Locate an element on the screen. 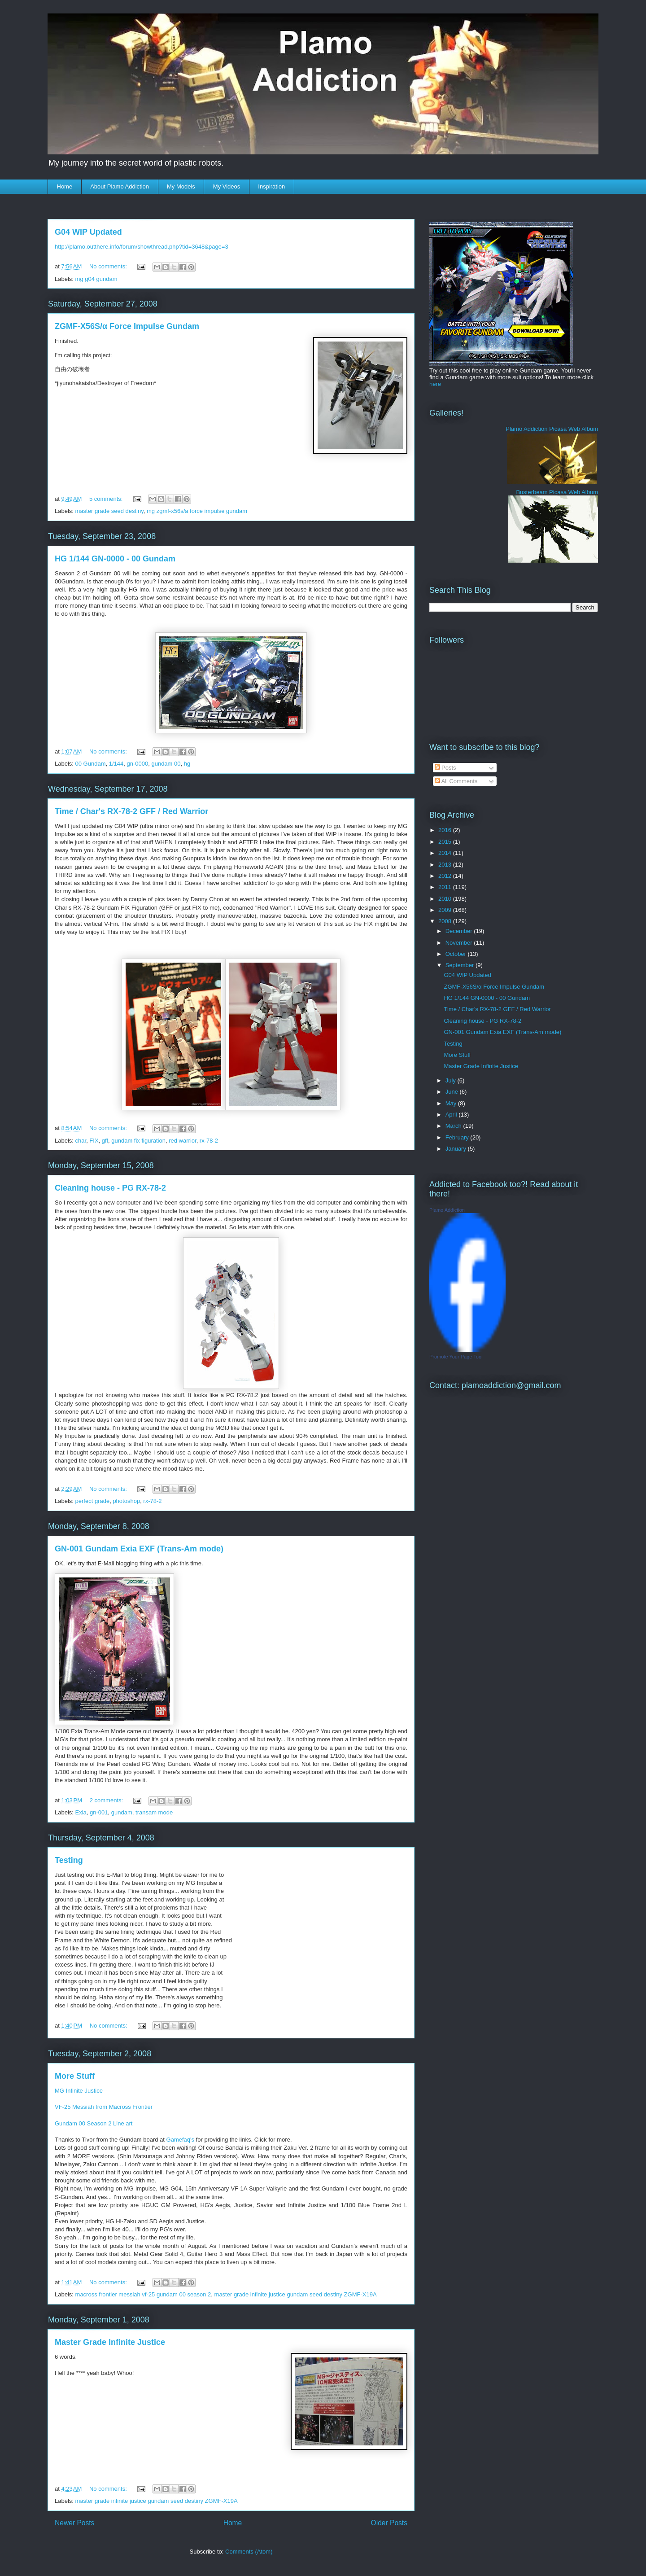 This screenshot has width=646, height=2576. gundam 00 is located at coordinates (165, 763).